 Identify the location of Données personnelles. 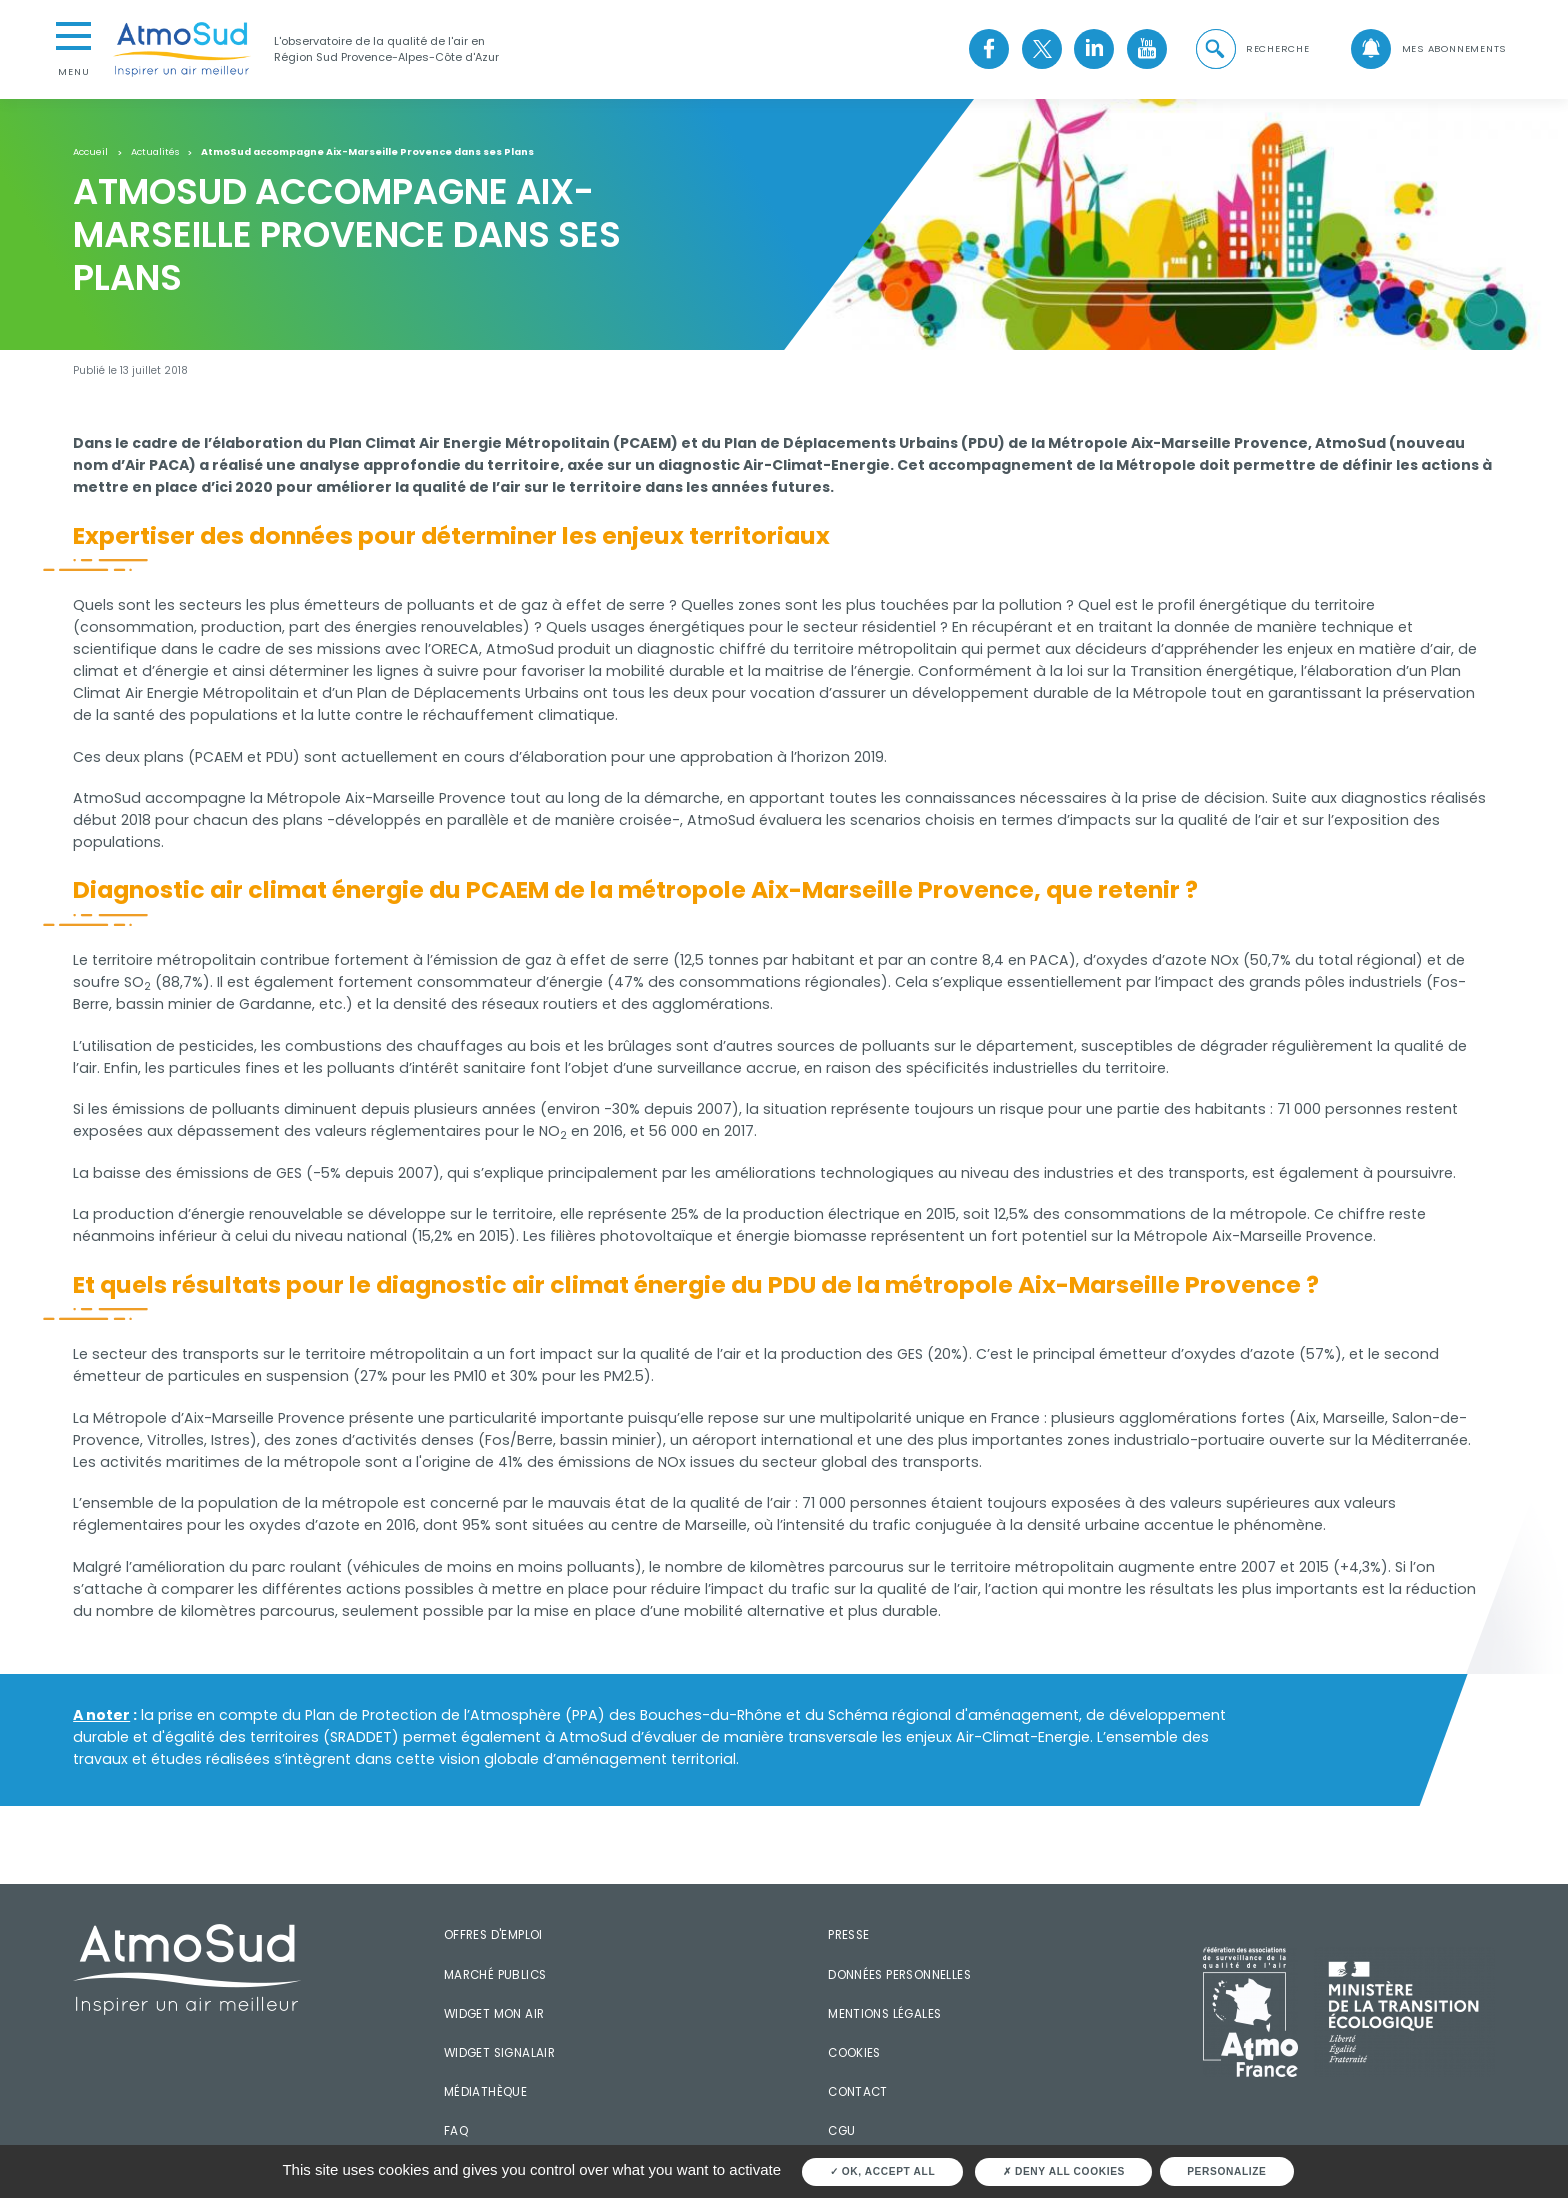
(899, 1975).